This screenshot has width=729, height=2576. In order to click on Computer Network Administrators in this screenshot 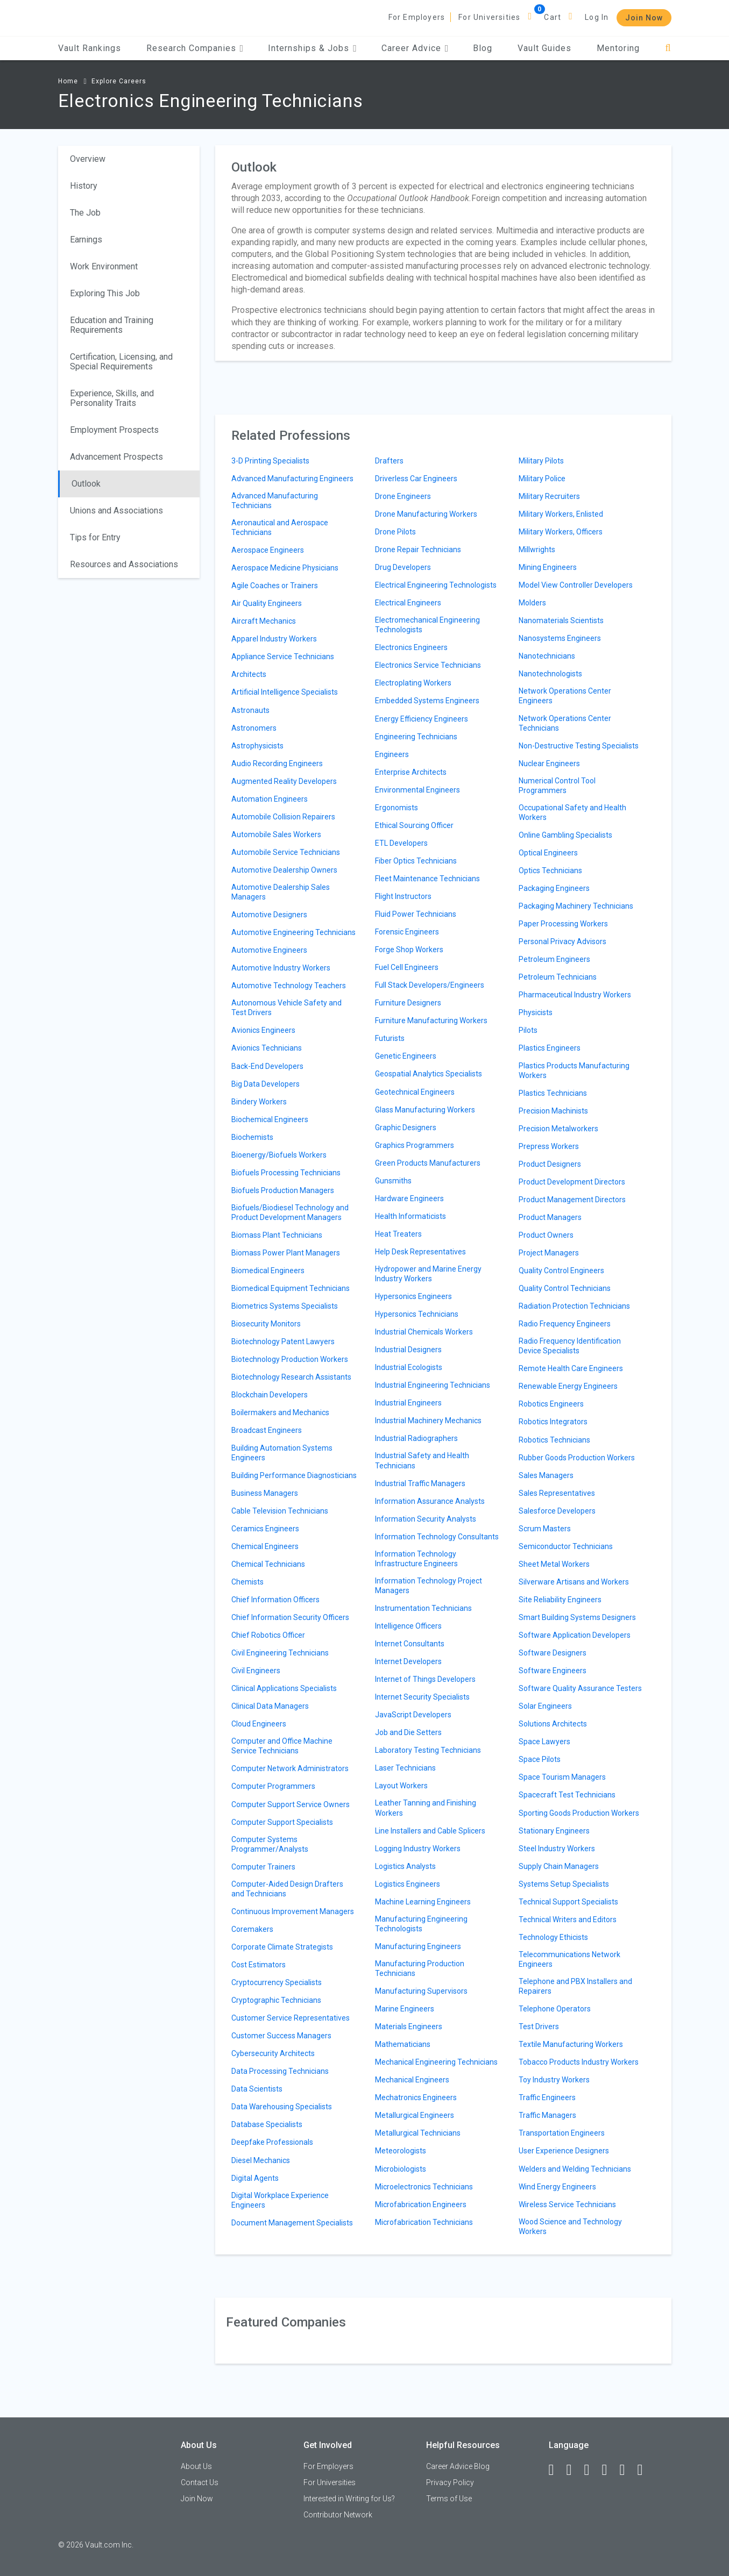, I will do `click(290, 1768)`.